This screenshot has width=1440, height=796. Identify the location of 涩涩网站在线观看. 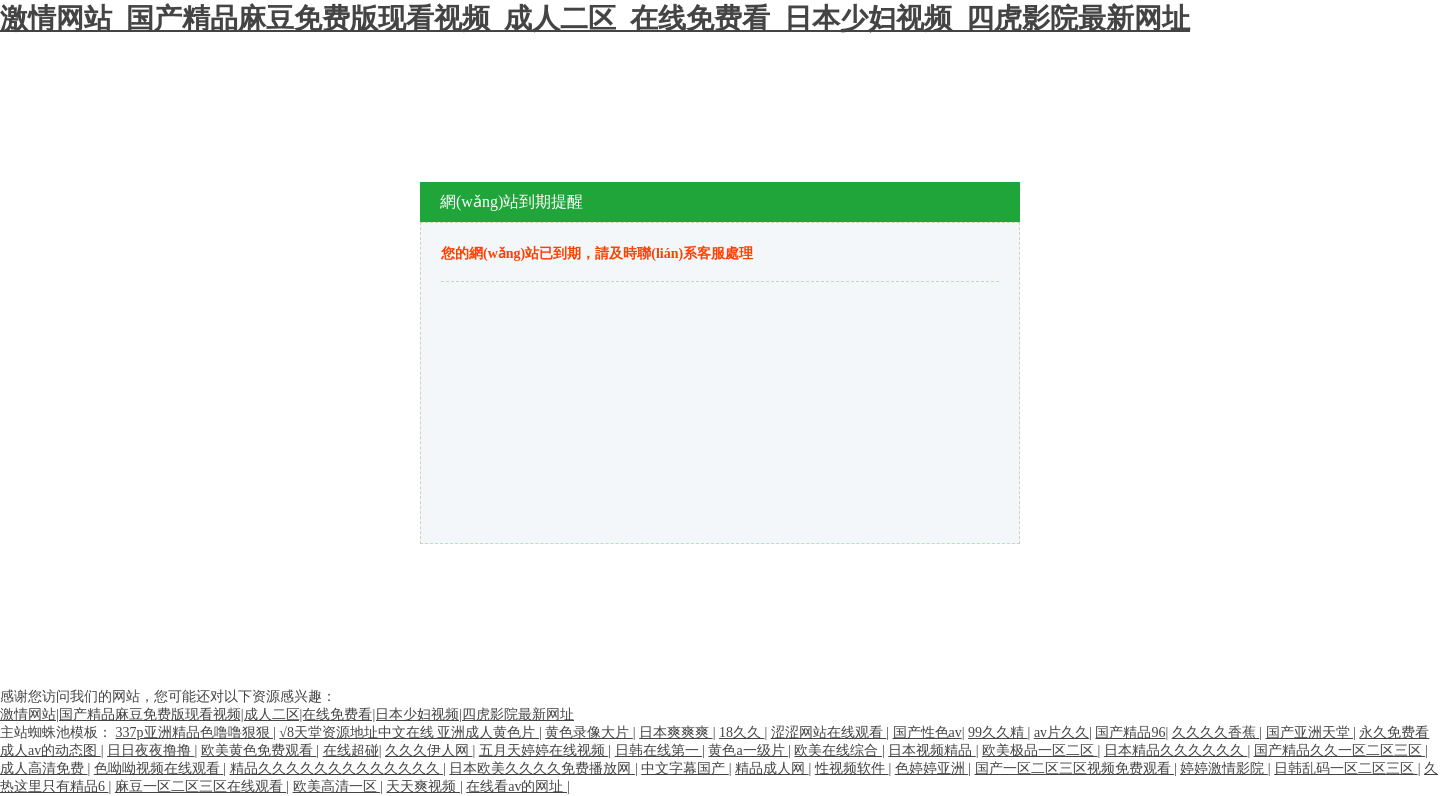
(829, 732).